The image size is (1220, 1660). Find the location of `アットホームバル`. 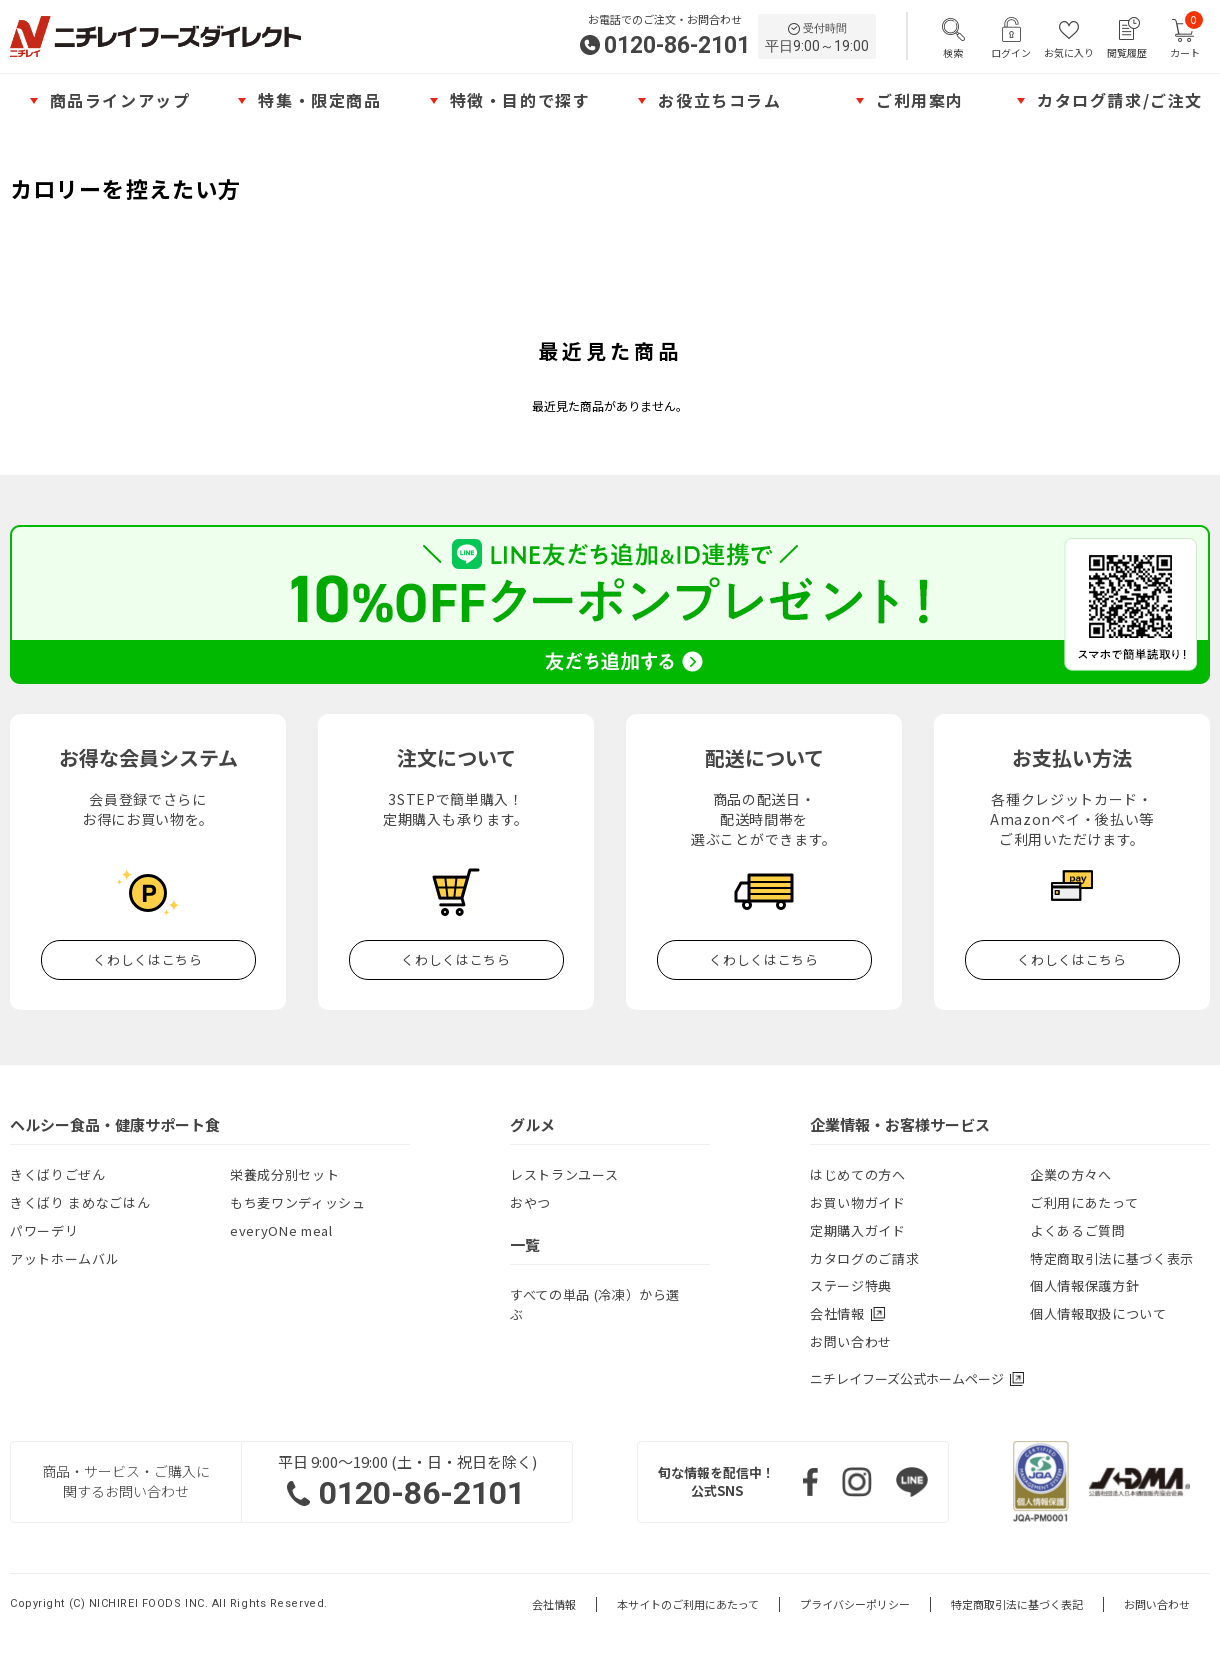

アットホームバル is located at coordinates (64, 1258).